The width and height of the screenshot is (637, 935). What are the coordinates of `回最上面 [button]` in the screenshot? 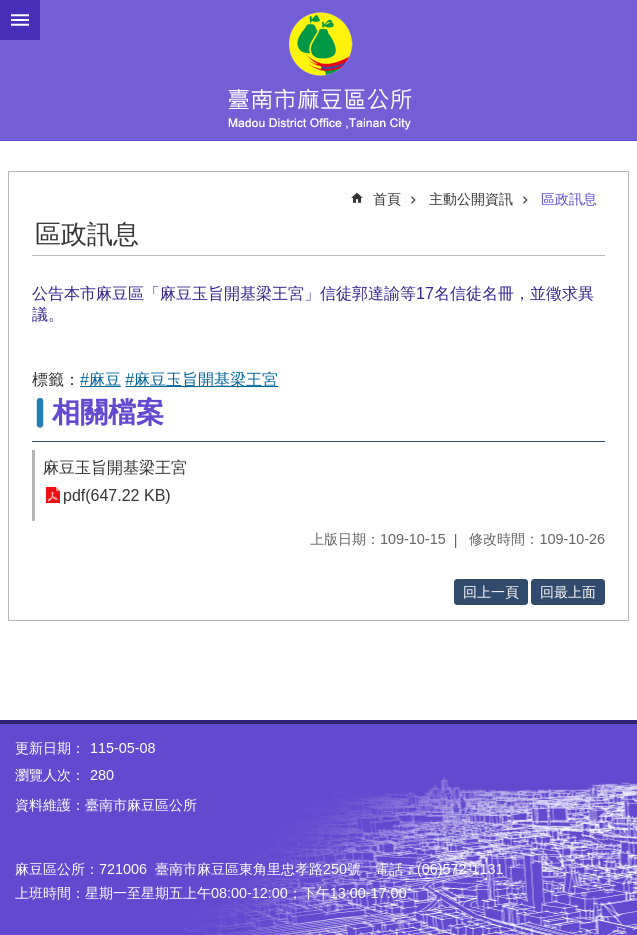 It's located at (568, 592).